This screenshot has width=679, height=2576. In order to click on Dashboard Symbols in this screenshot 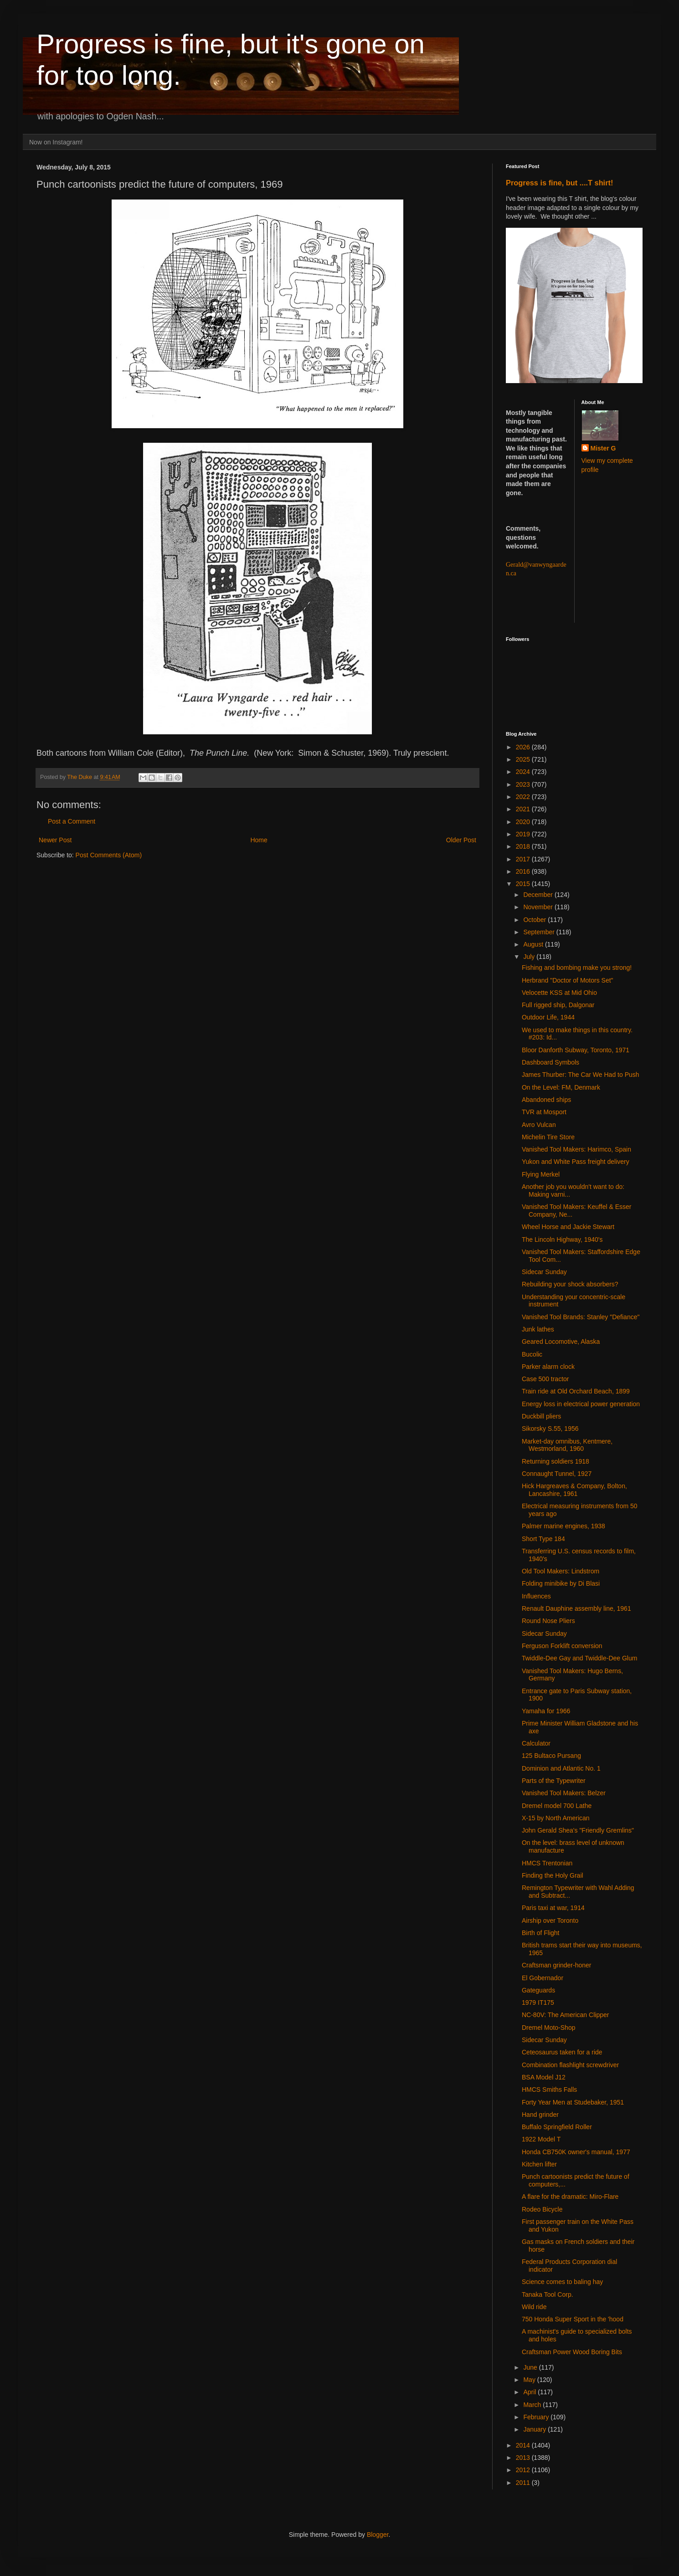, I will do `click(550, 1062)`.